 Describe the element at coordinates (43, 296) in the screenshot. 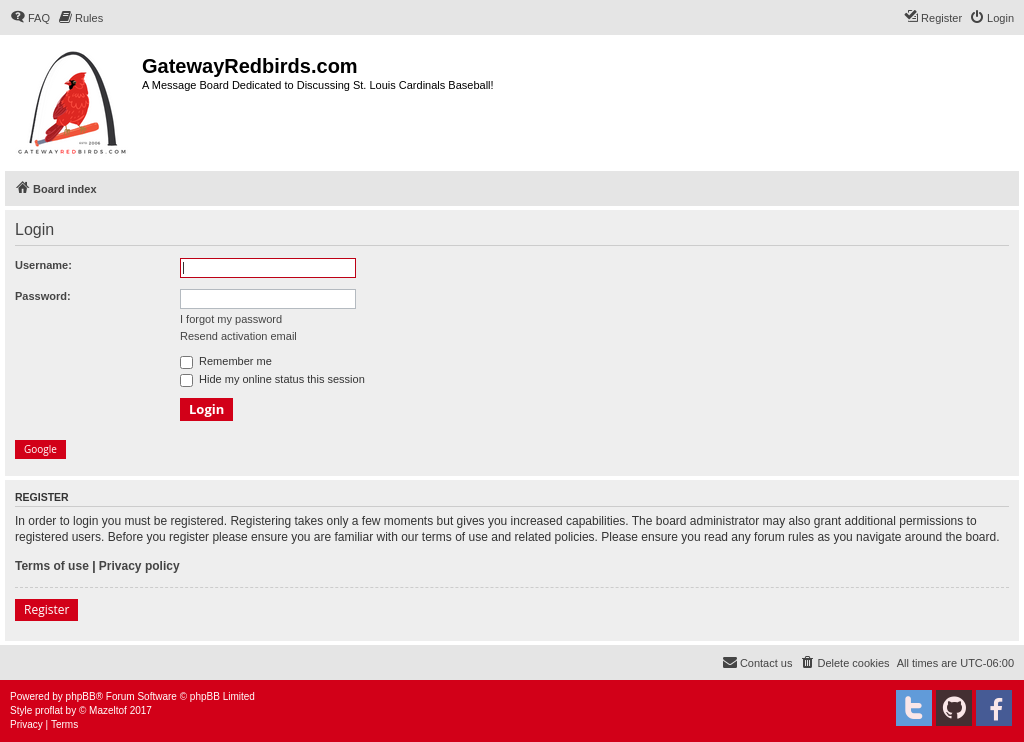

I see `Password:` at that location.